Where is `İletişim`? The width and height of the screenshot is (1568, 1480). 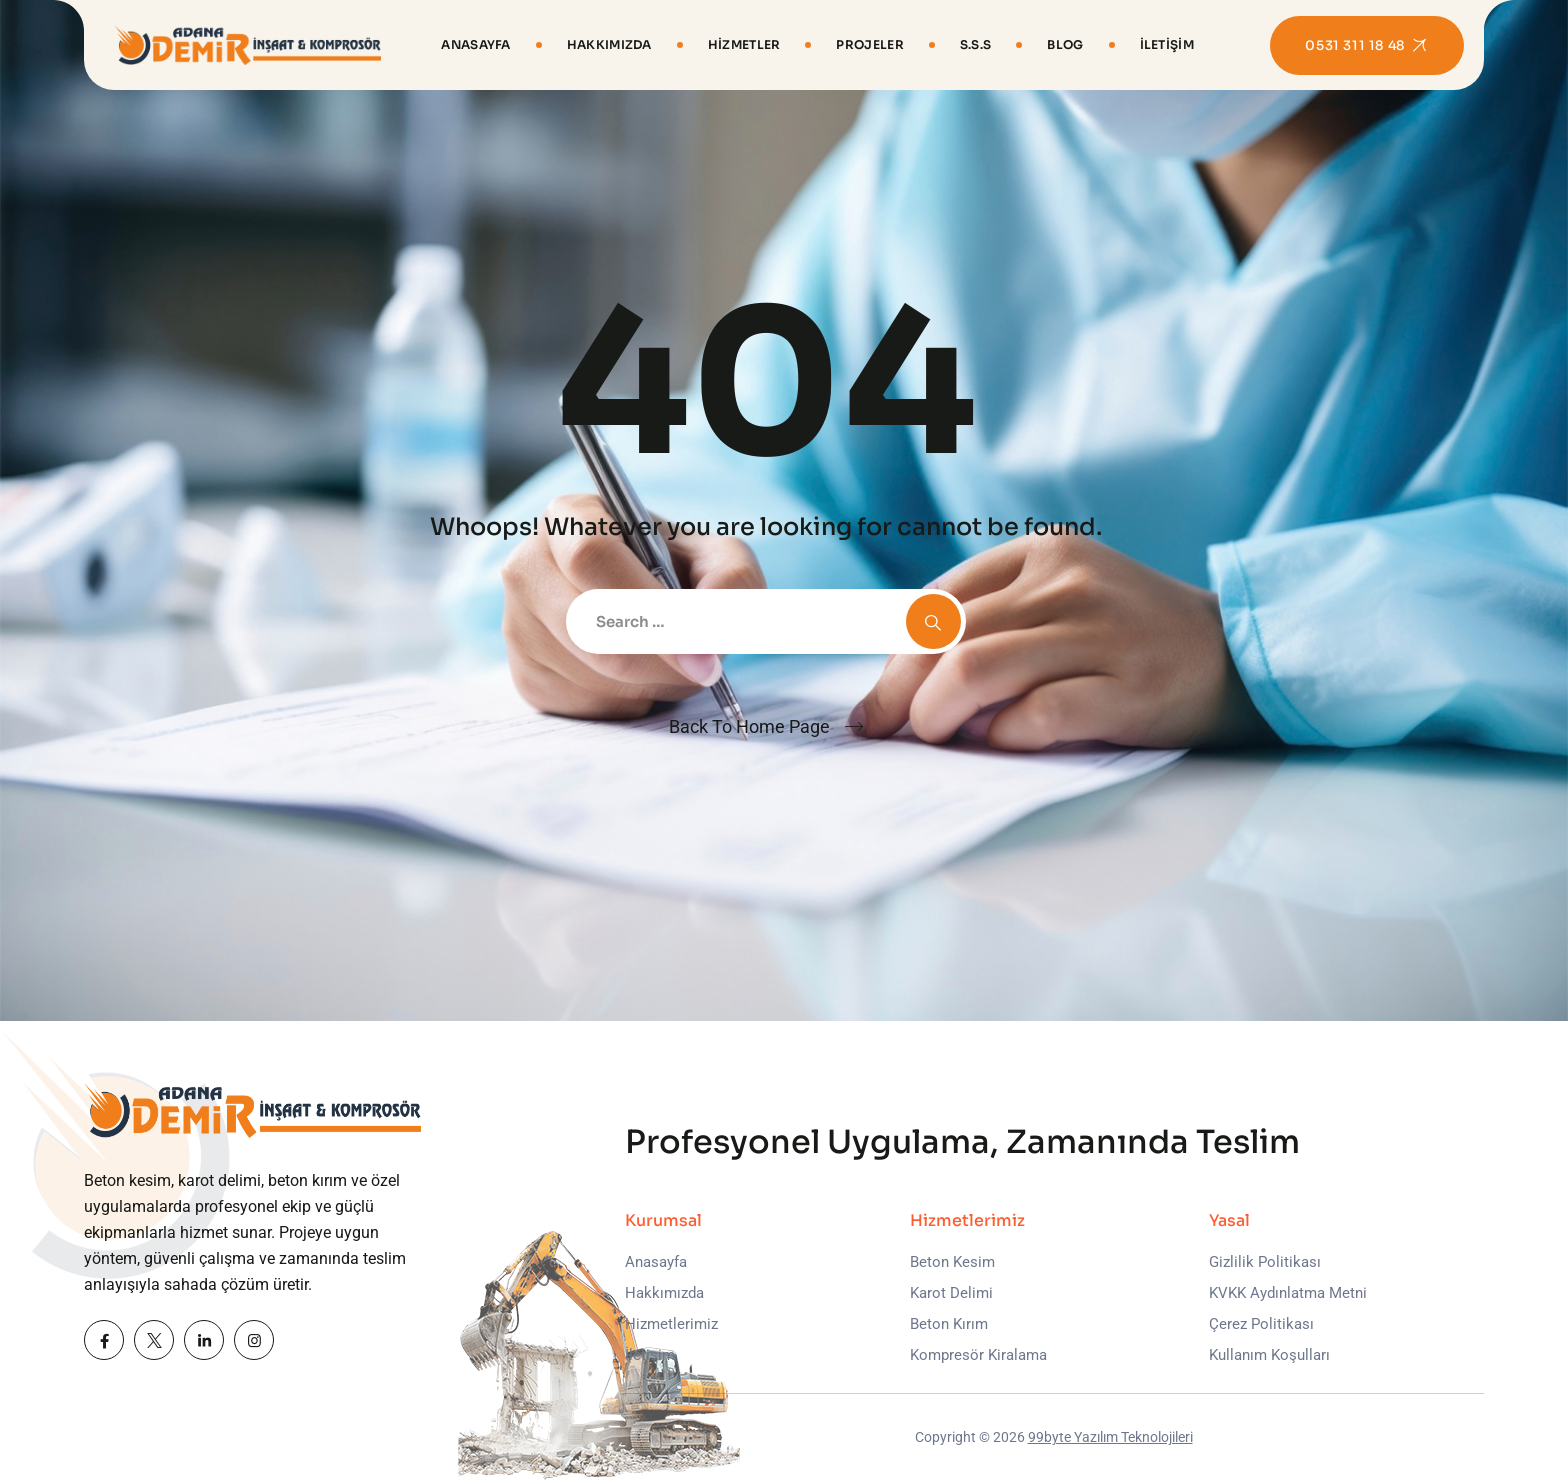 İletişim is located at coordinates (1167, 44).